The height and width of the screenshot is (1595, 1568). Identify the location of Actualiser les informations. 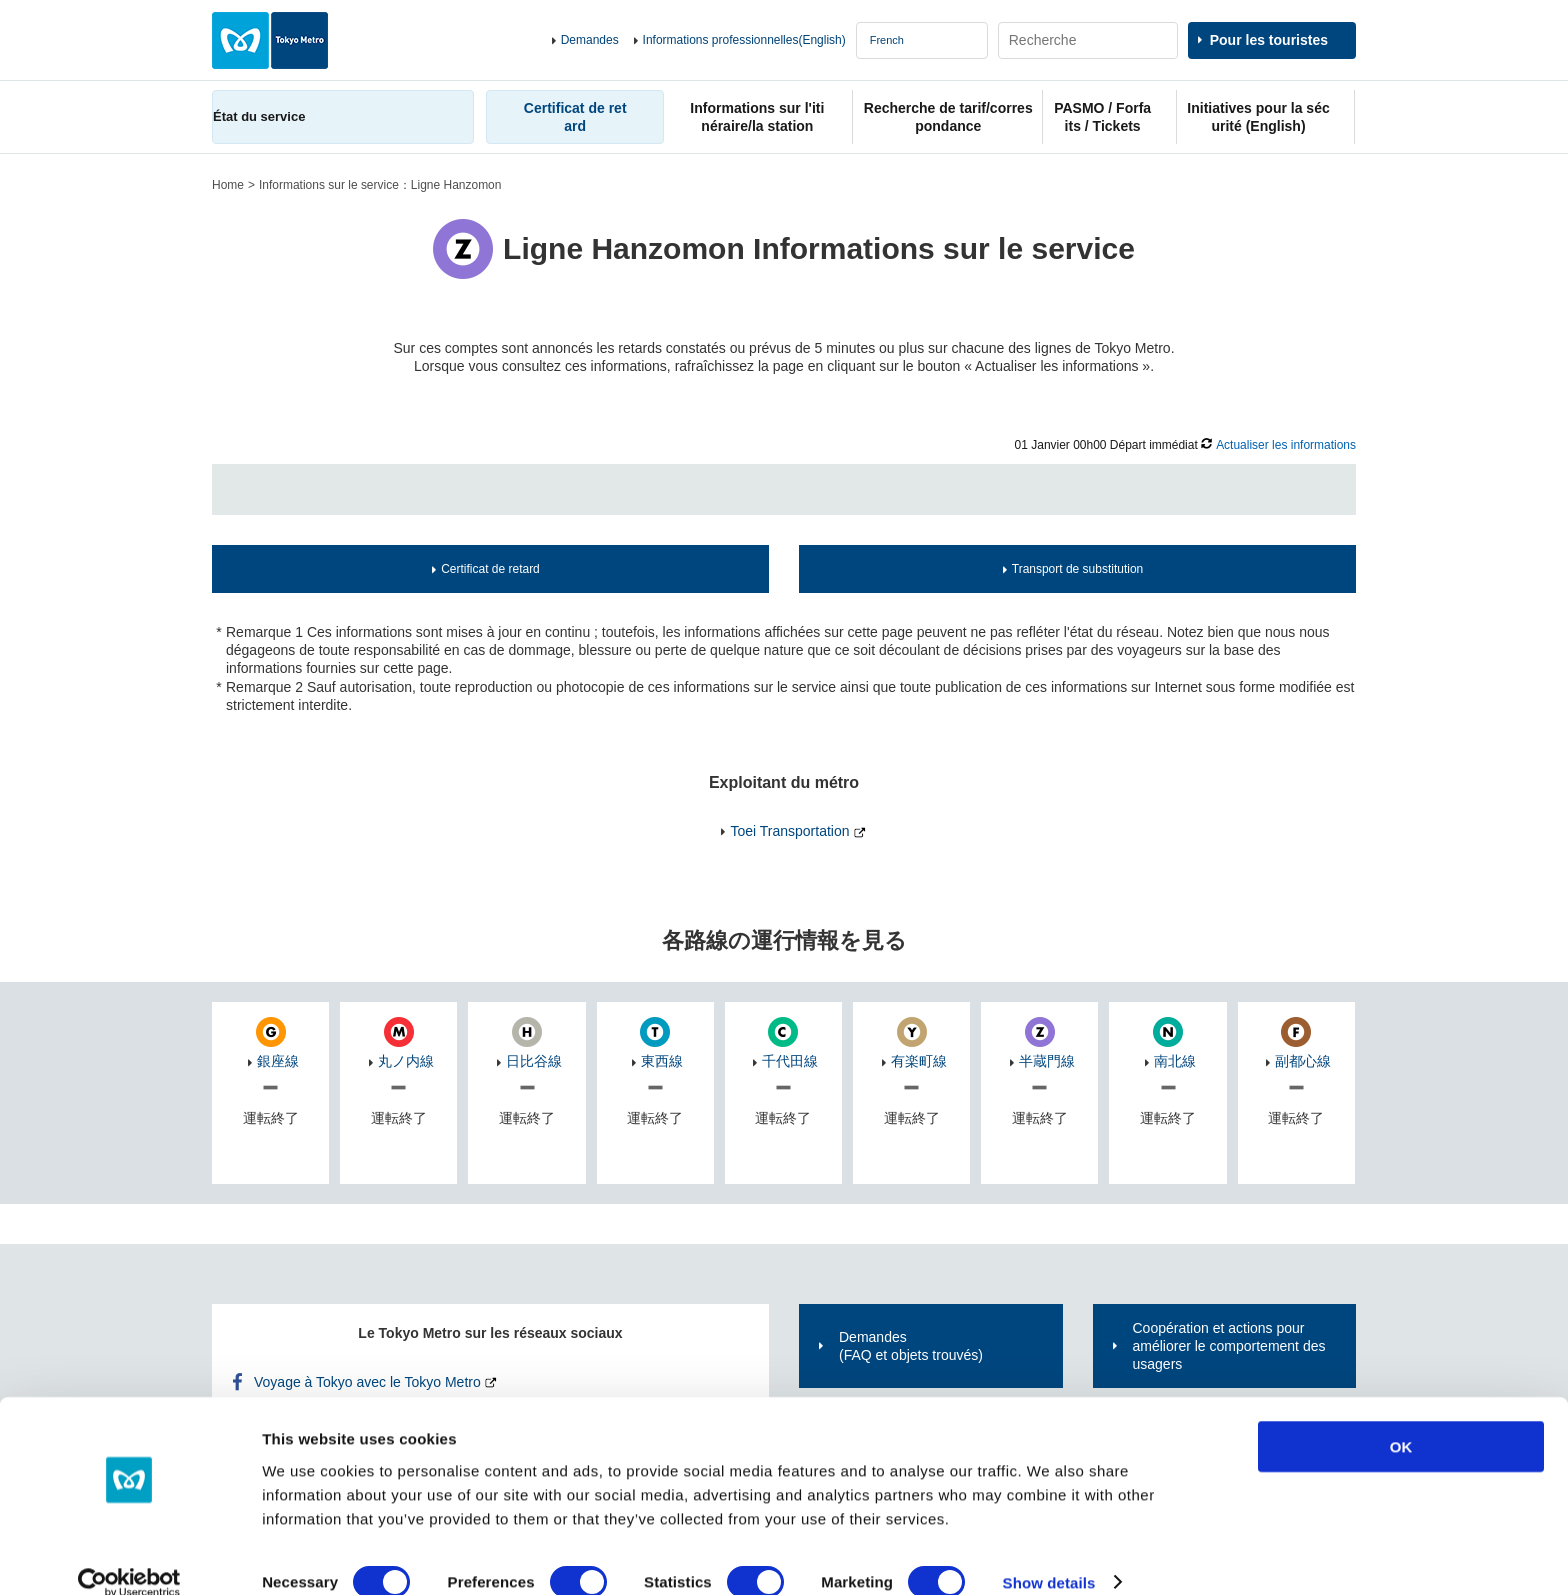
(1286, 445).